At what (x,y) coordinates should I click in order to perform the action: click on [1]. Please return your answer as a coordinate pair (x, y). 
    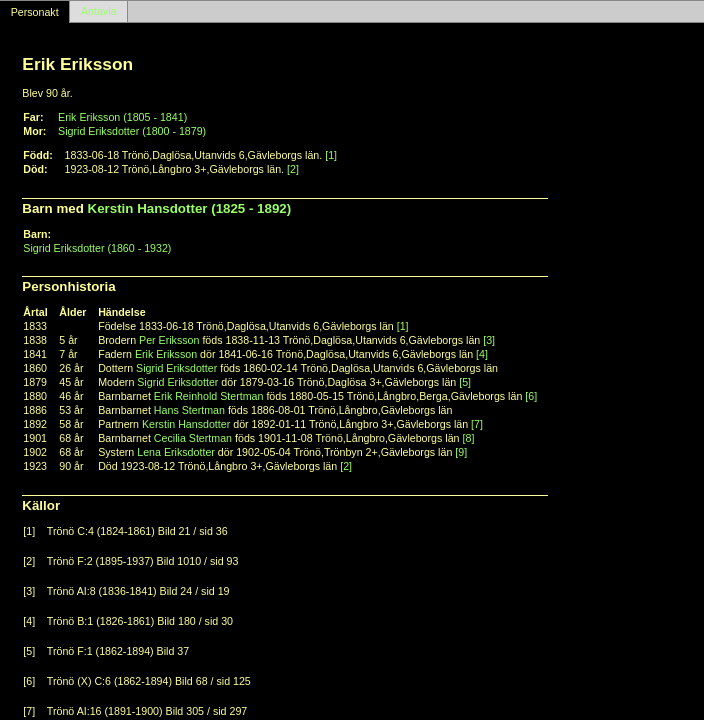
    Looking at the image, I should click on (331, 155).